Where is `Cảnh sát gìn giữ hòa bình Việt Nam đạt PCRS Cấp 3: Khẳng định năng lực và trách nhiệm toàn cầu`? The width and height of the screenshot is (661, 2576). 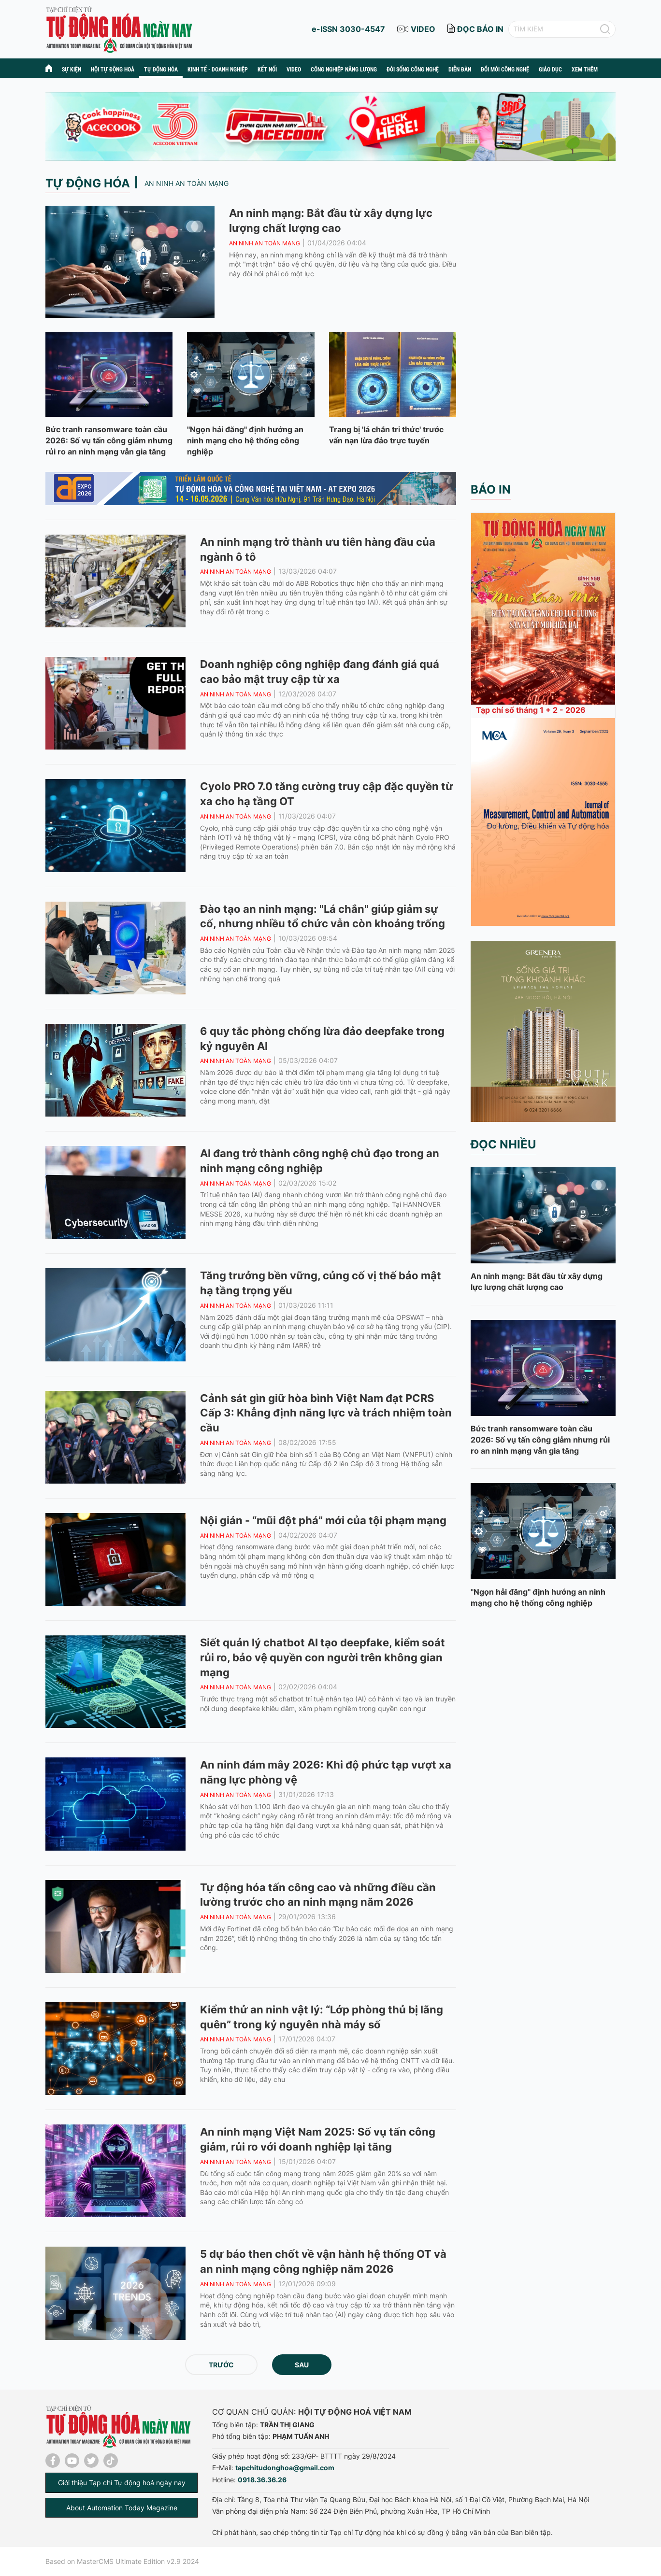
Cảnh sát gìn giữ hòa bình Việt Nam đạt PCRS Cấp 3: Khẳng định năng lực và trách nhiệm toàn cầu is located at coordinates (326, 1413).